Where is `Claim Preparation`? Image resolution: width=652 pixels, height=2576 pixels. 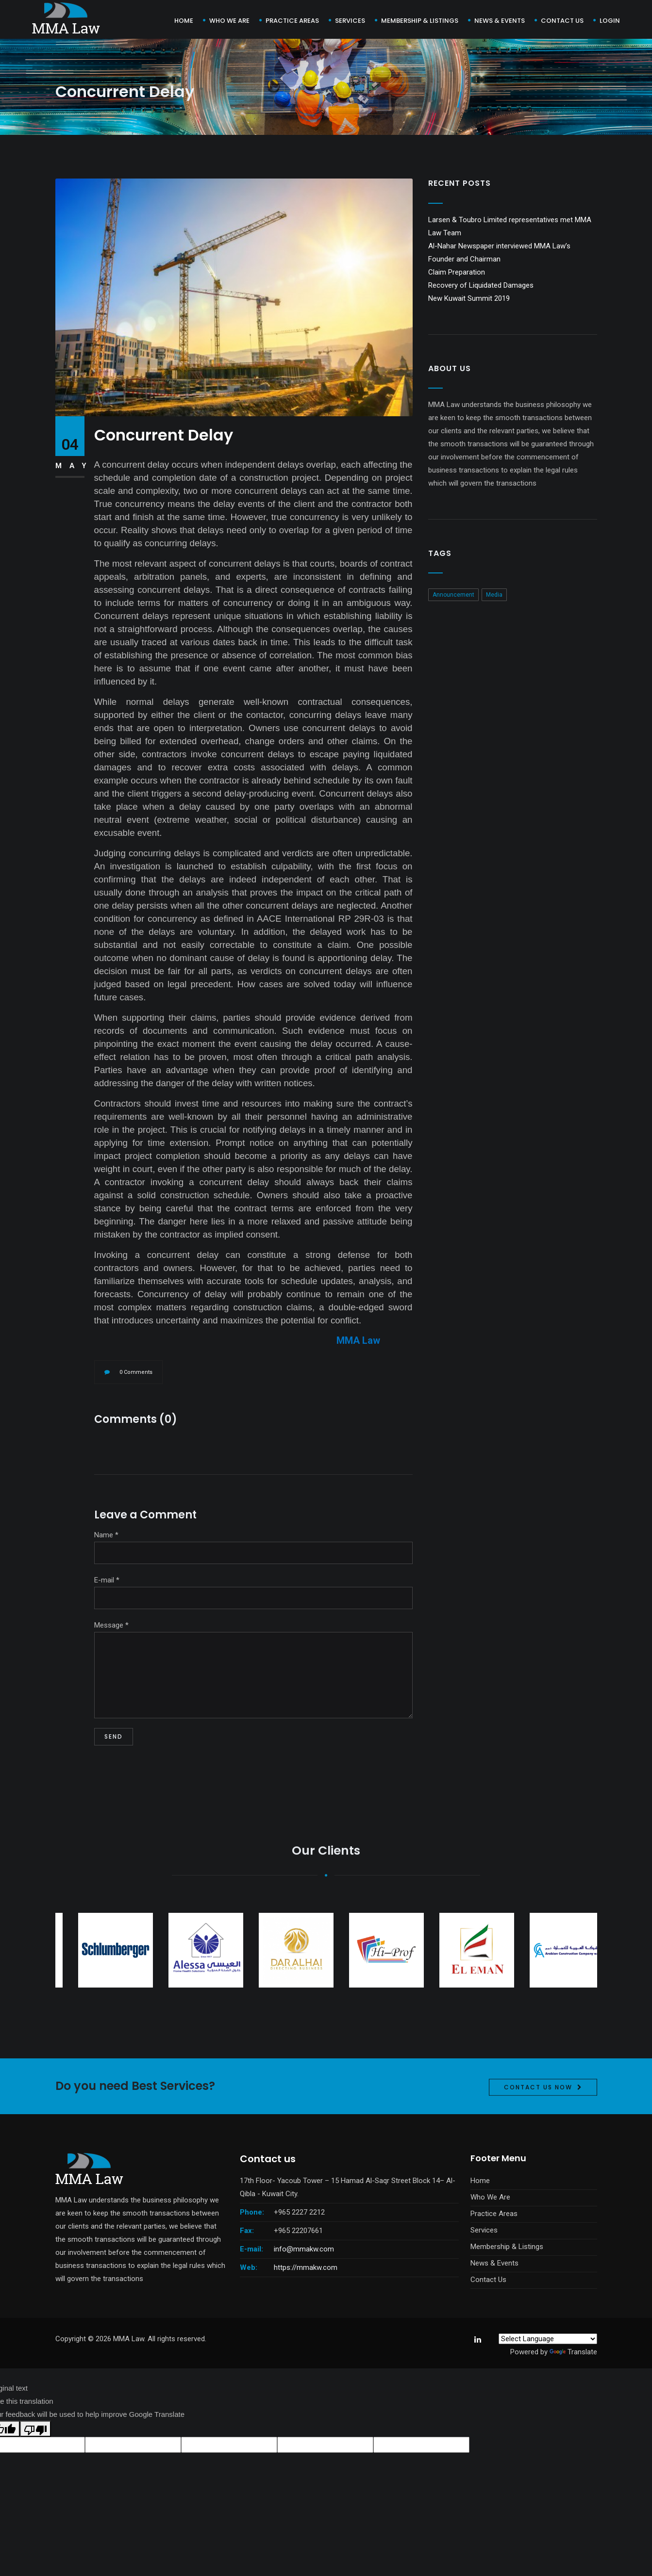 Claim Preparation is located at coordinates (456, 272).